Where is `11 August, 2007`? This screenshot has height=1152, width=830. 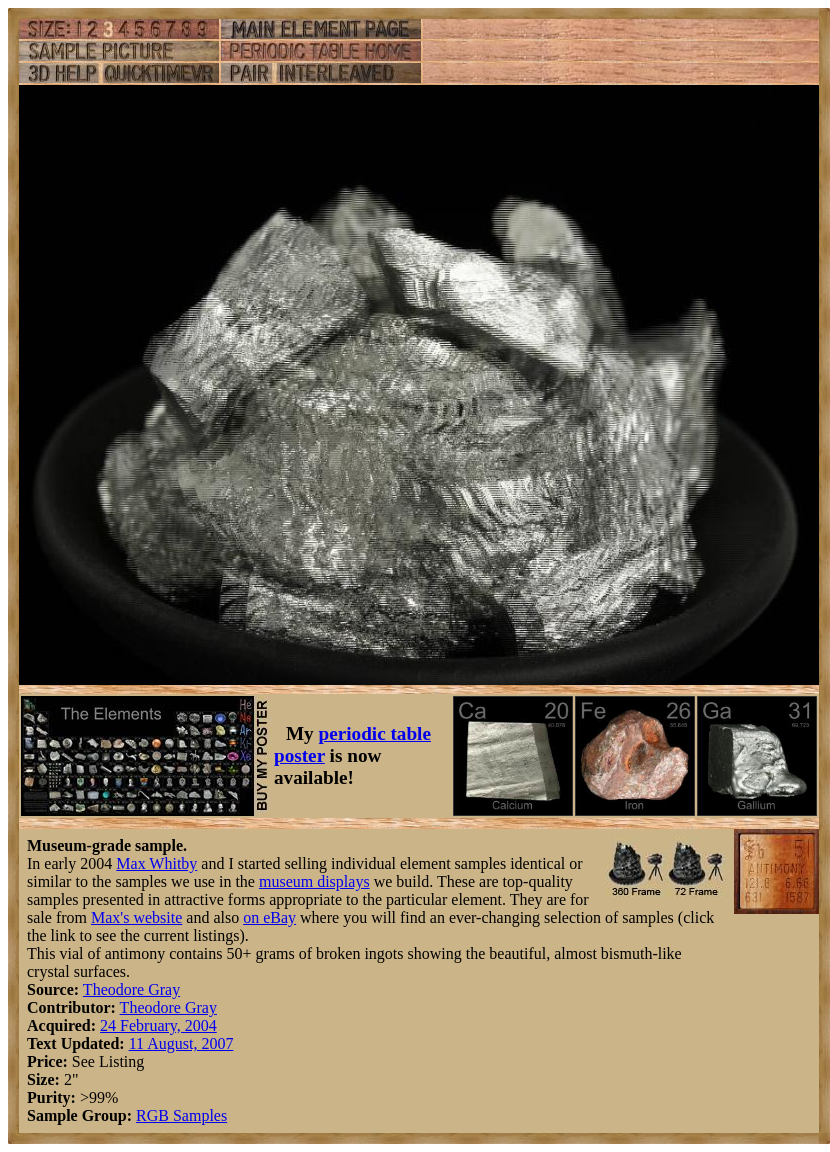
11 August, 2007 is located at coordinates (181, 1043).